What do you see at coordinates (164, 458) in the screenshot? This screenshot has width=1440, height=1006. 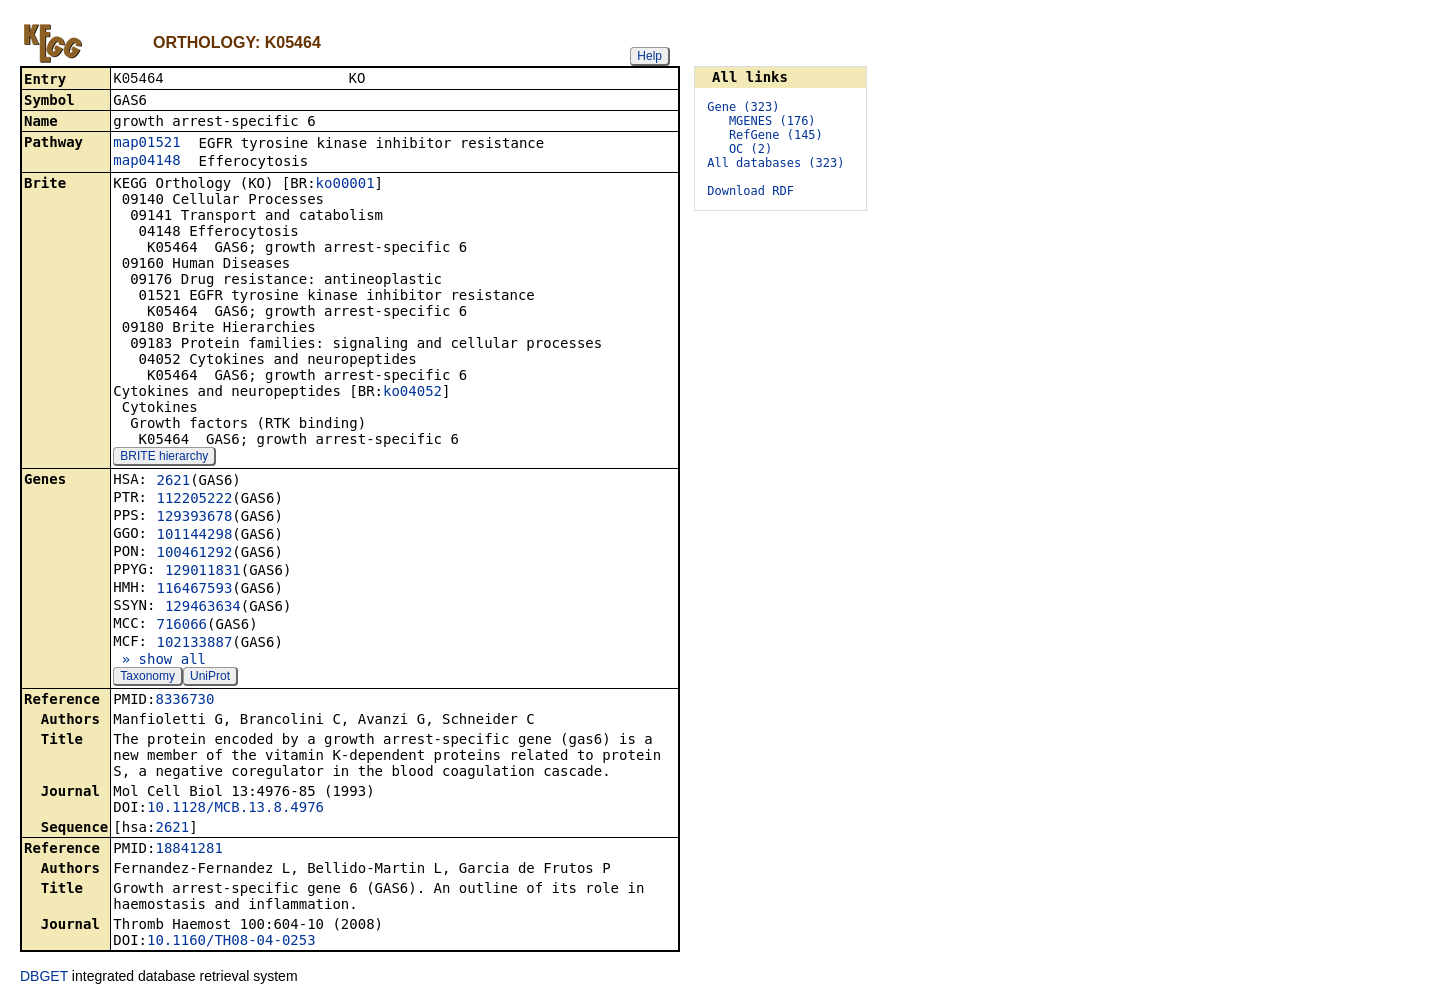 I see `BRITE hierarchy` at bounding box center [164, 458].